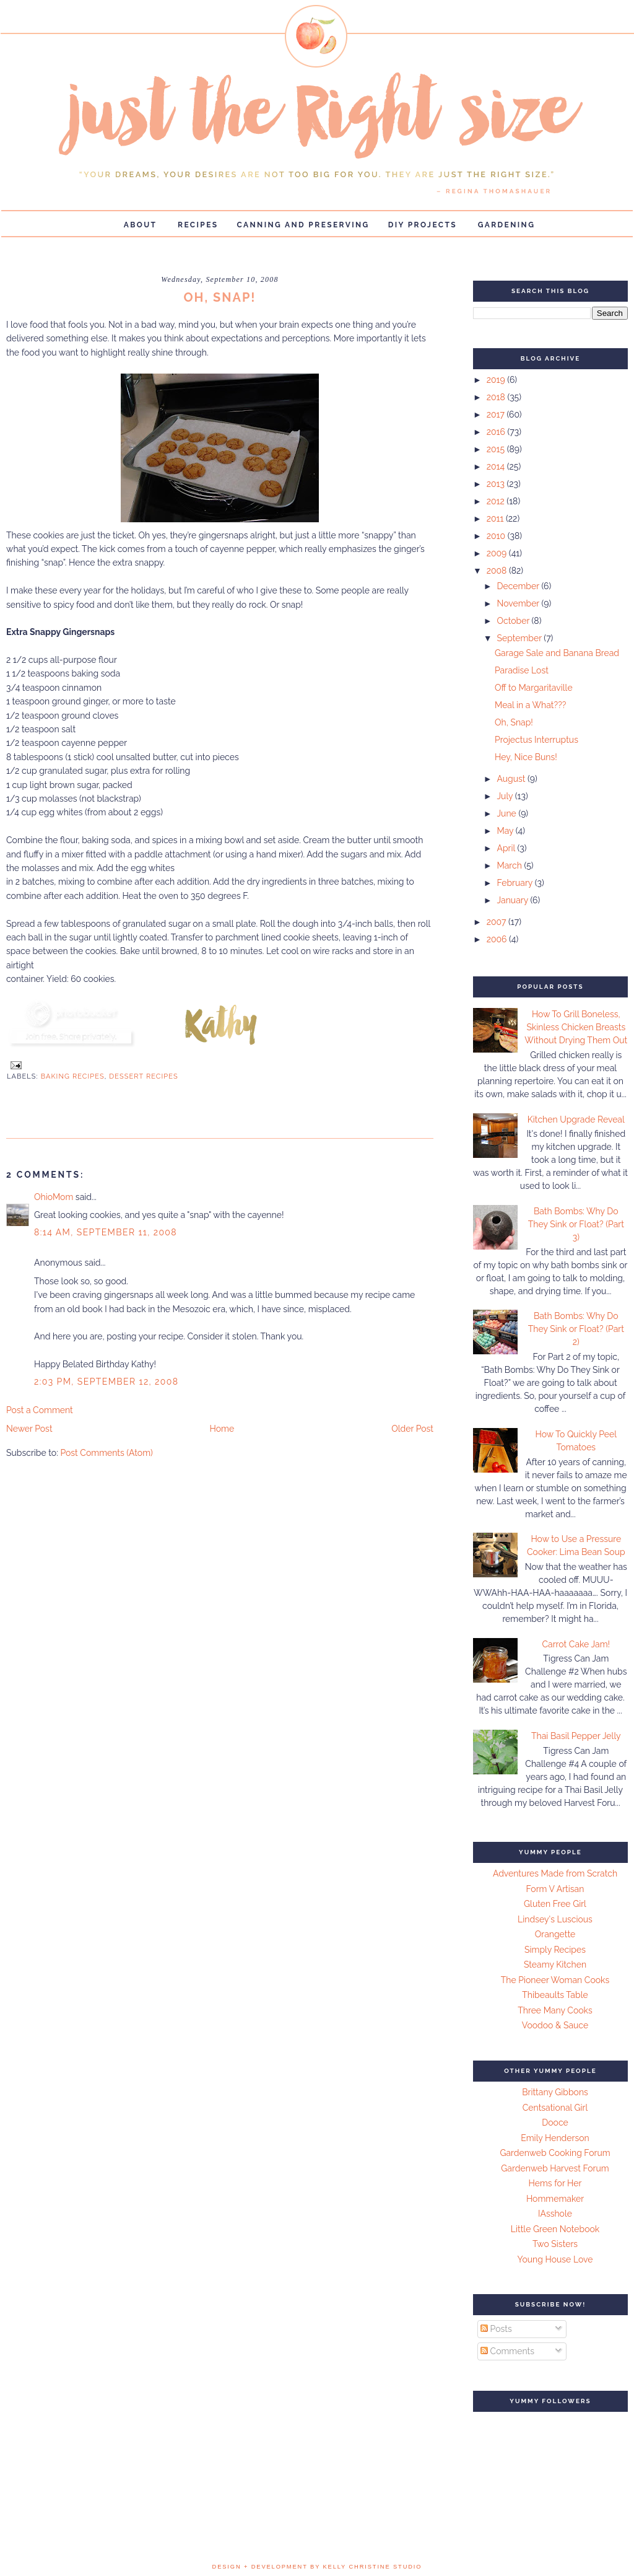 This screenshot has width=634, height=2576. What do you see at coordinates (576, 1329) in the screenshot?
I see `Bath Bombs: Why Do They Sink or Float? (Part 2)` at bounding box center [576, 1329].